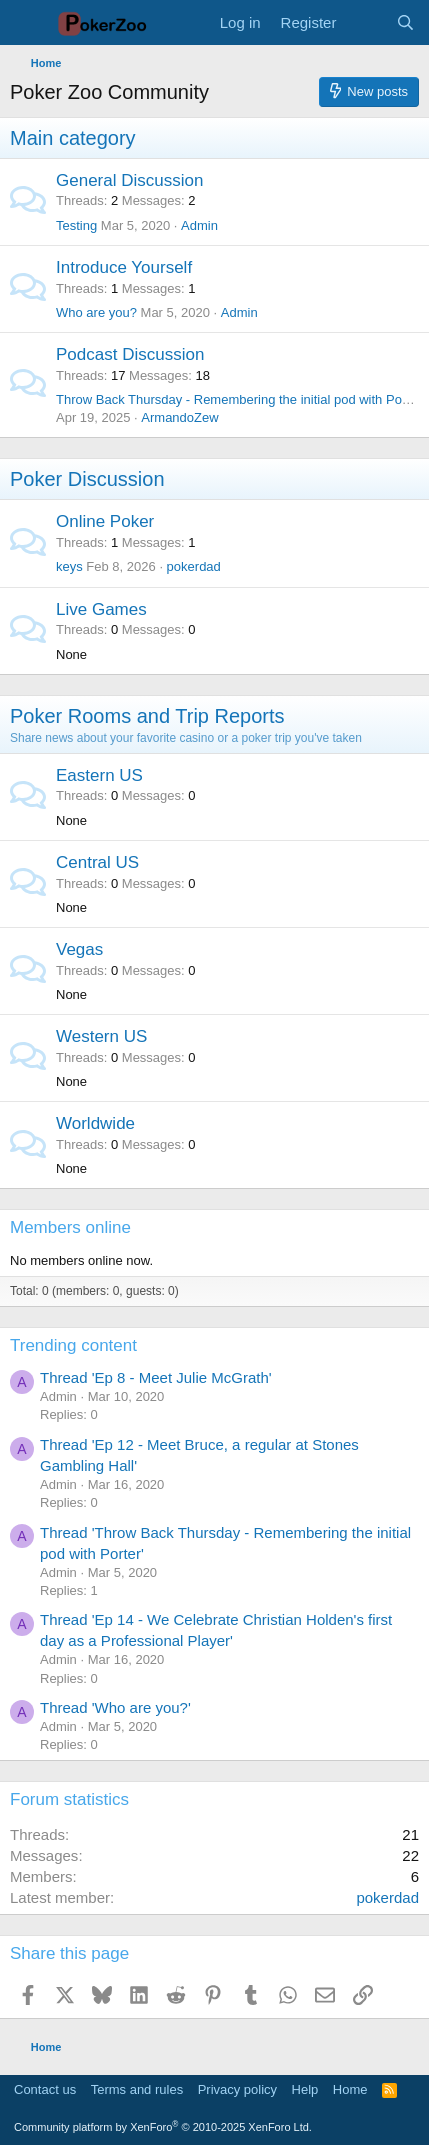 The image size is (429, 2145). I want to click on Members online, so click(70, 1227).